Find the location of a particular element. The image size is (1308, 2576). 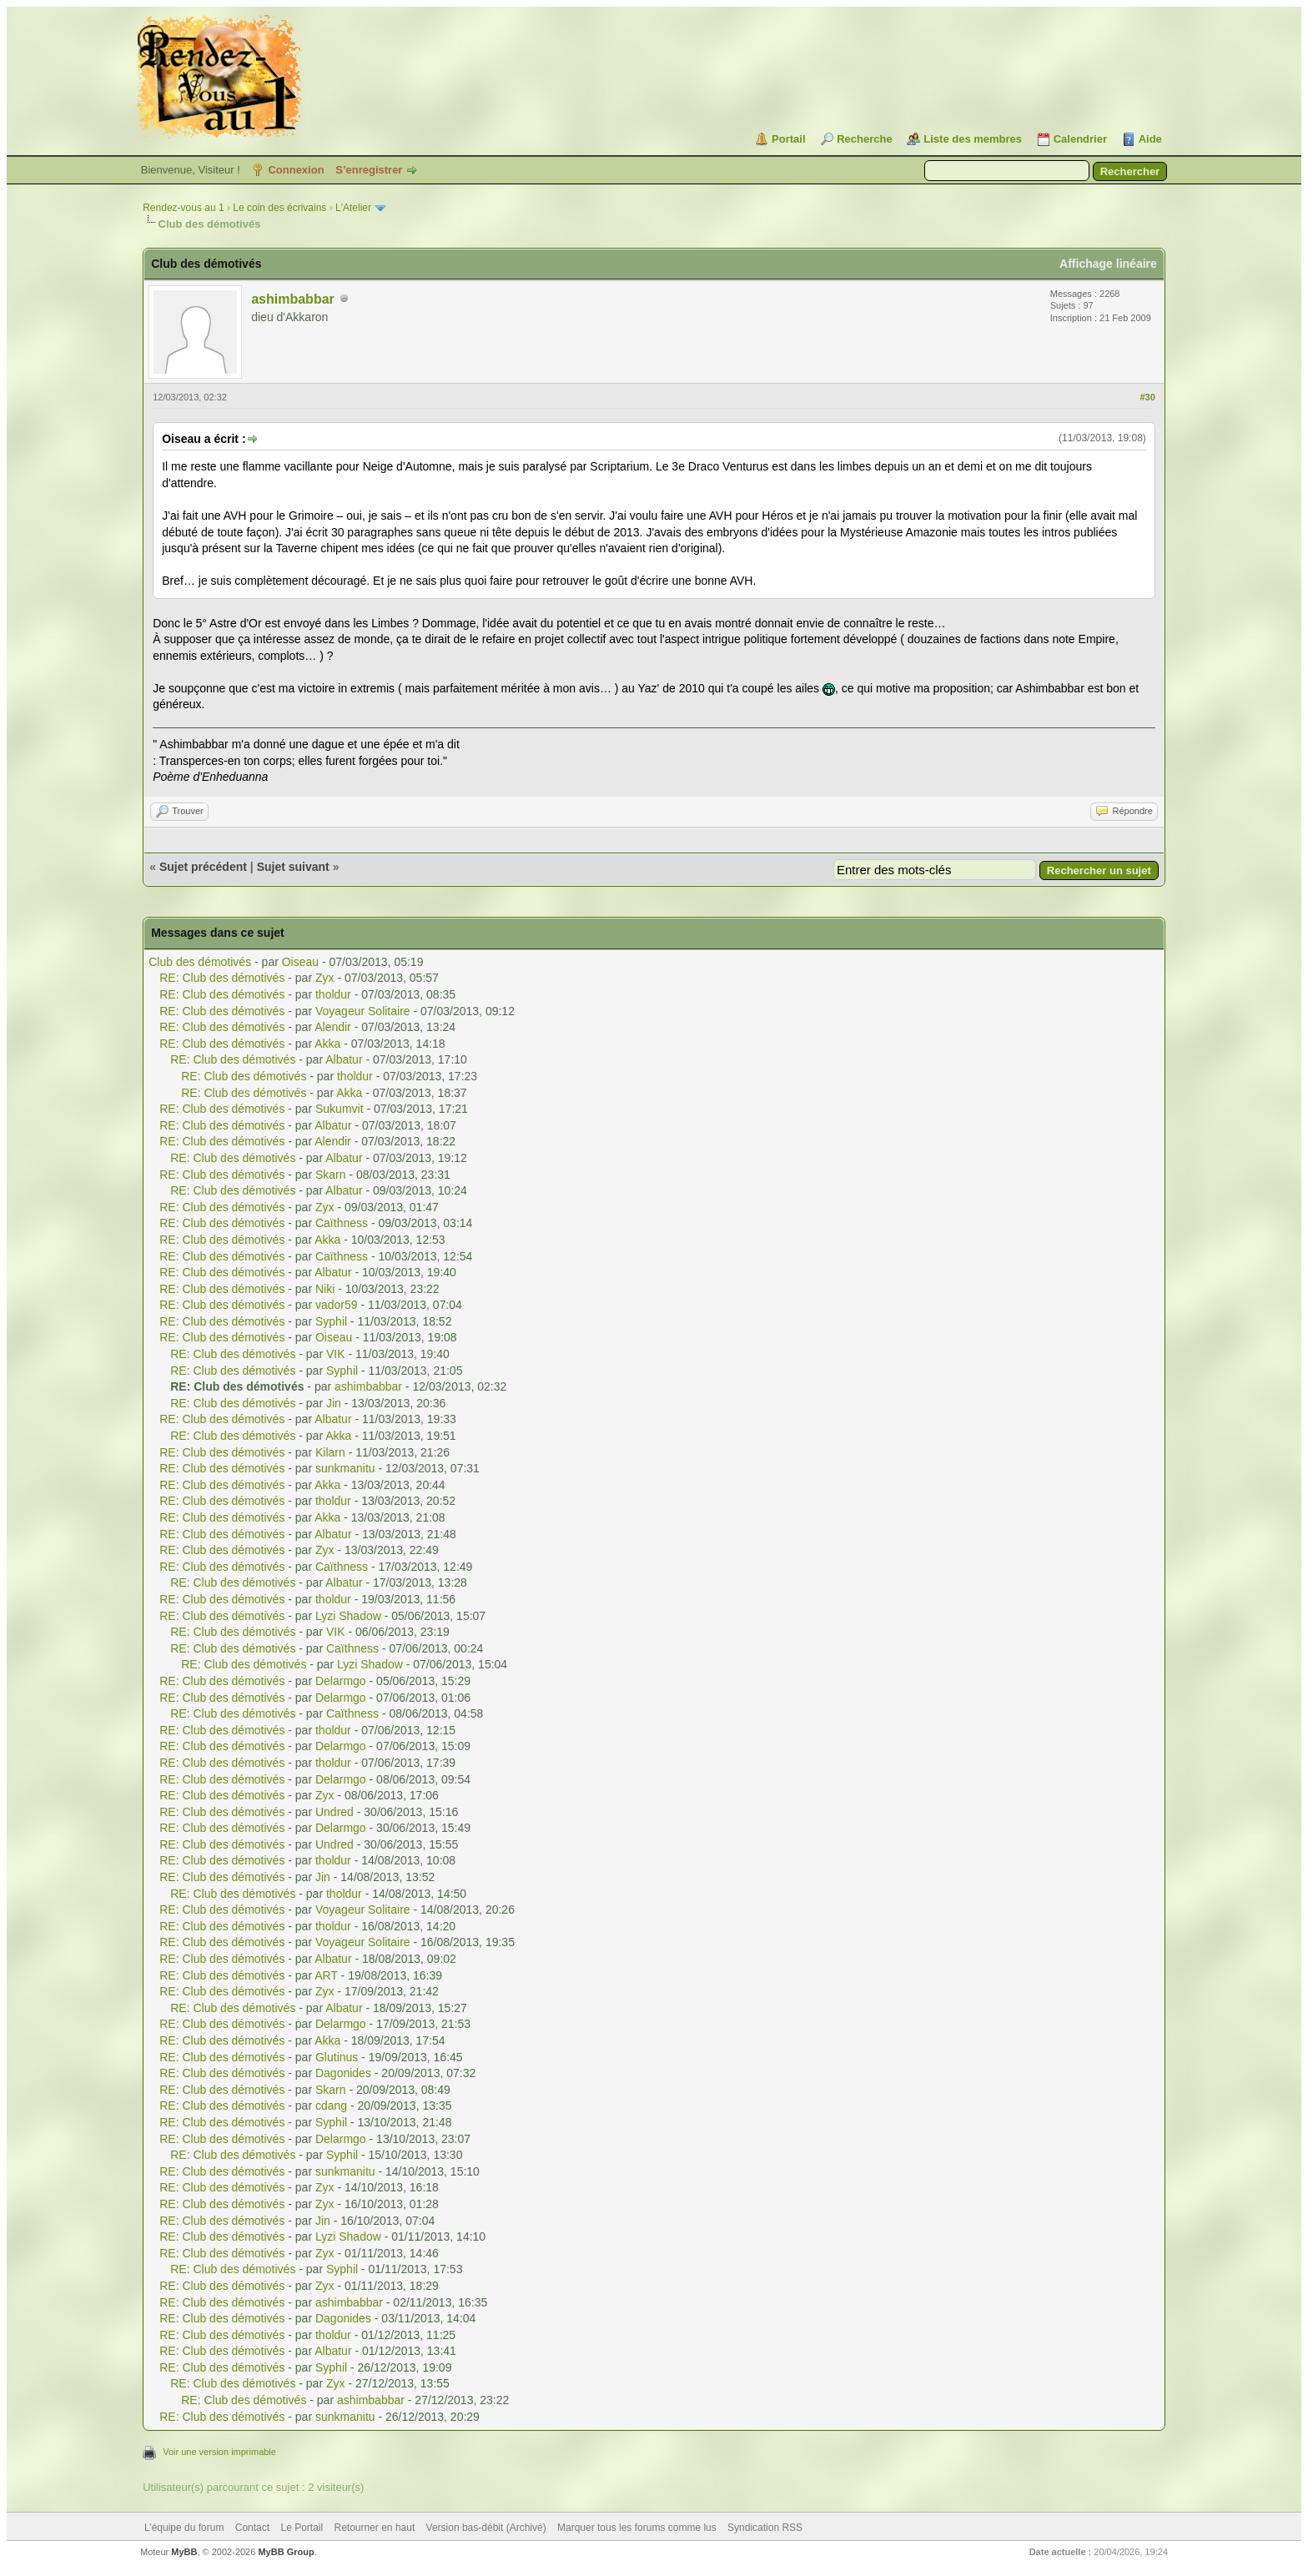

#30 is located at coordinates (1147, 397).